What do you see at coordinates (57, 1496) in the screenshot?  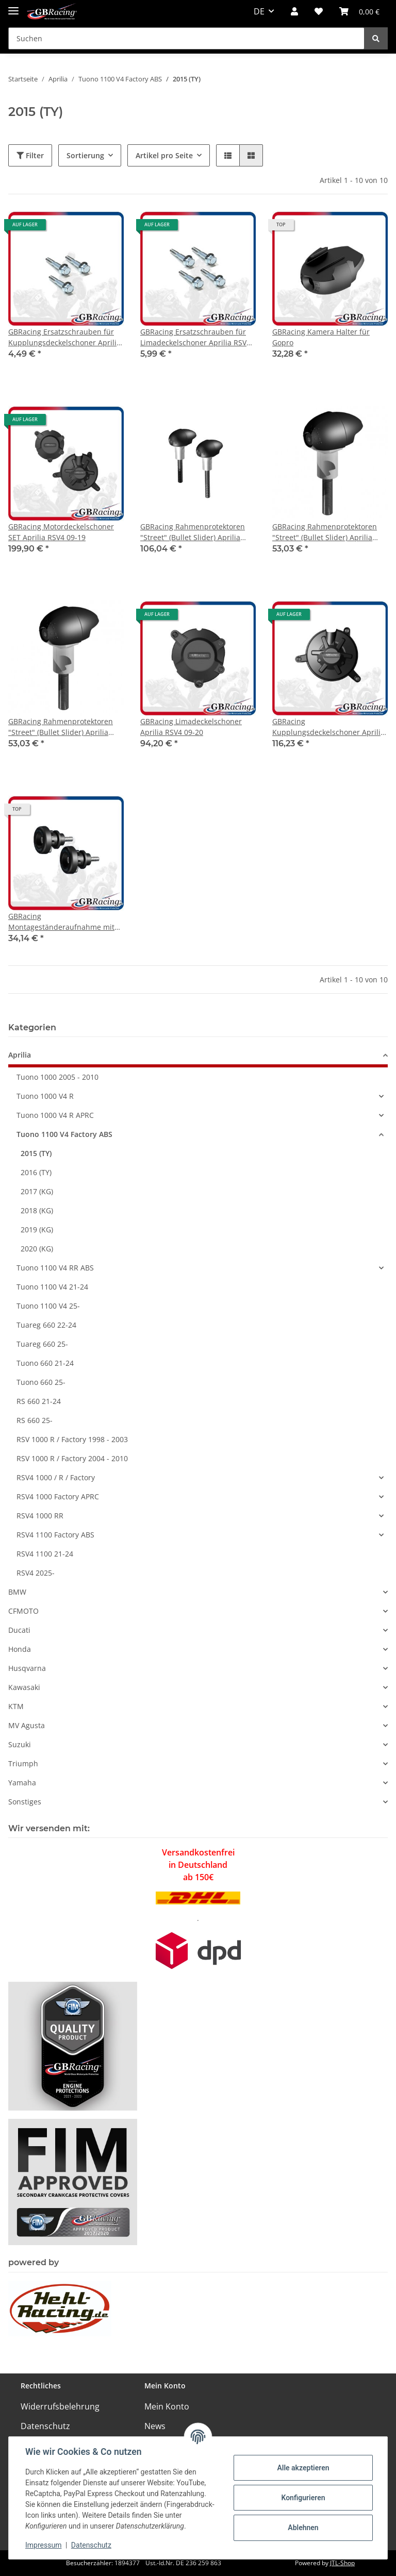 I see `RSV4 1000 Factory APRC` at bounding box center [57, 1496].